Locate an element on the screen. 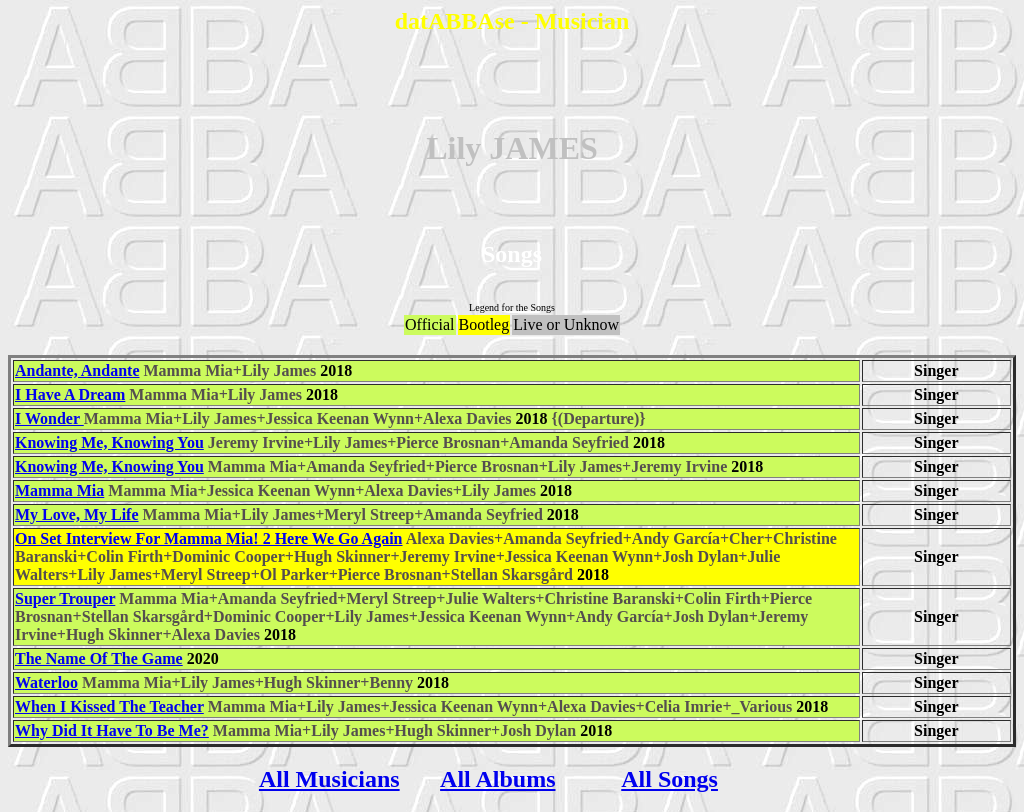  Super Trouper is located at coordinates (65, 598).